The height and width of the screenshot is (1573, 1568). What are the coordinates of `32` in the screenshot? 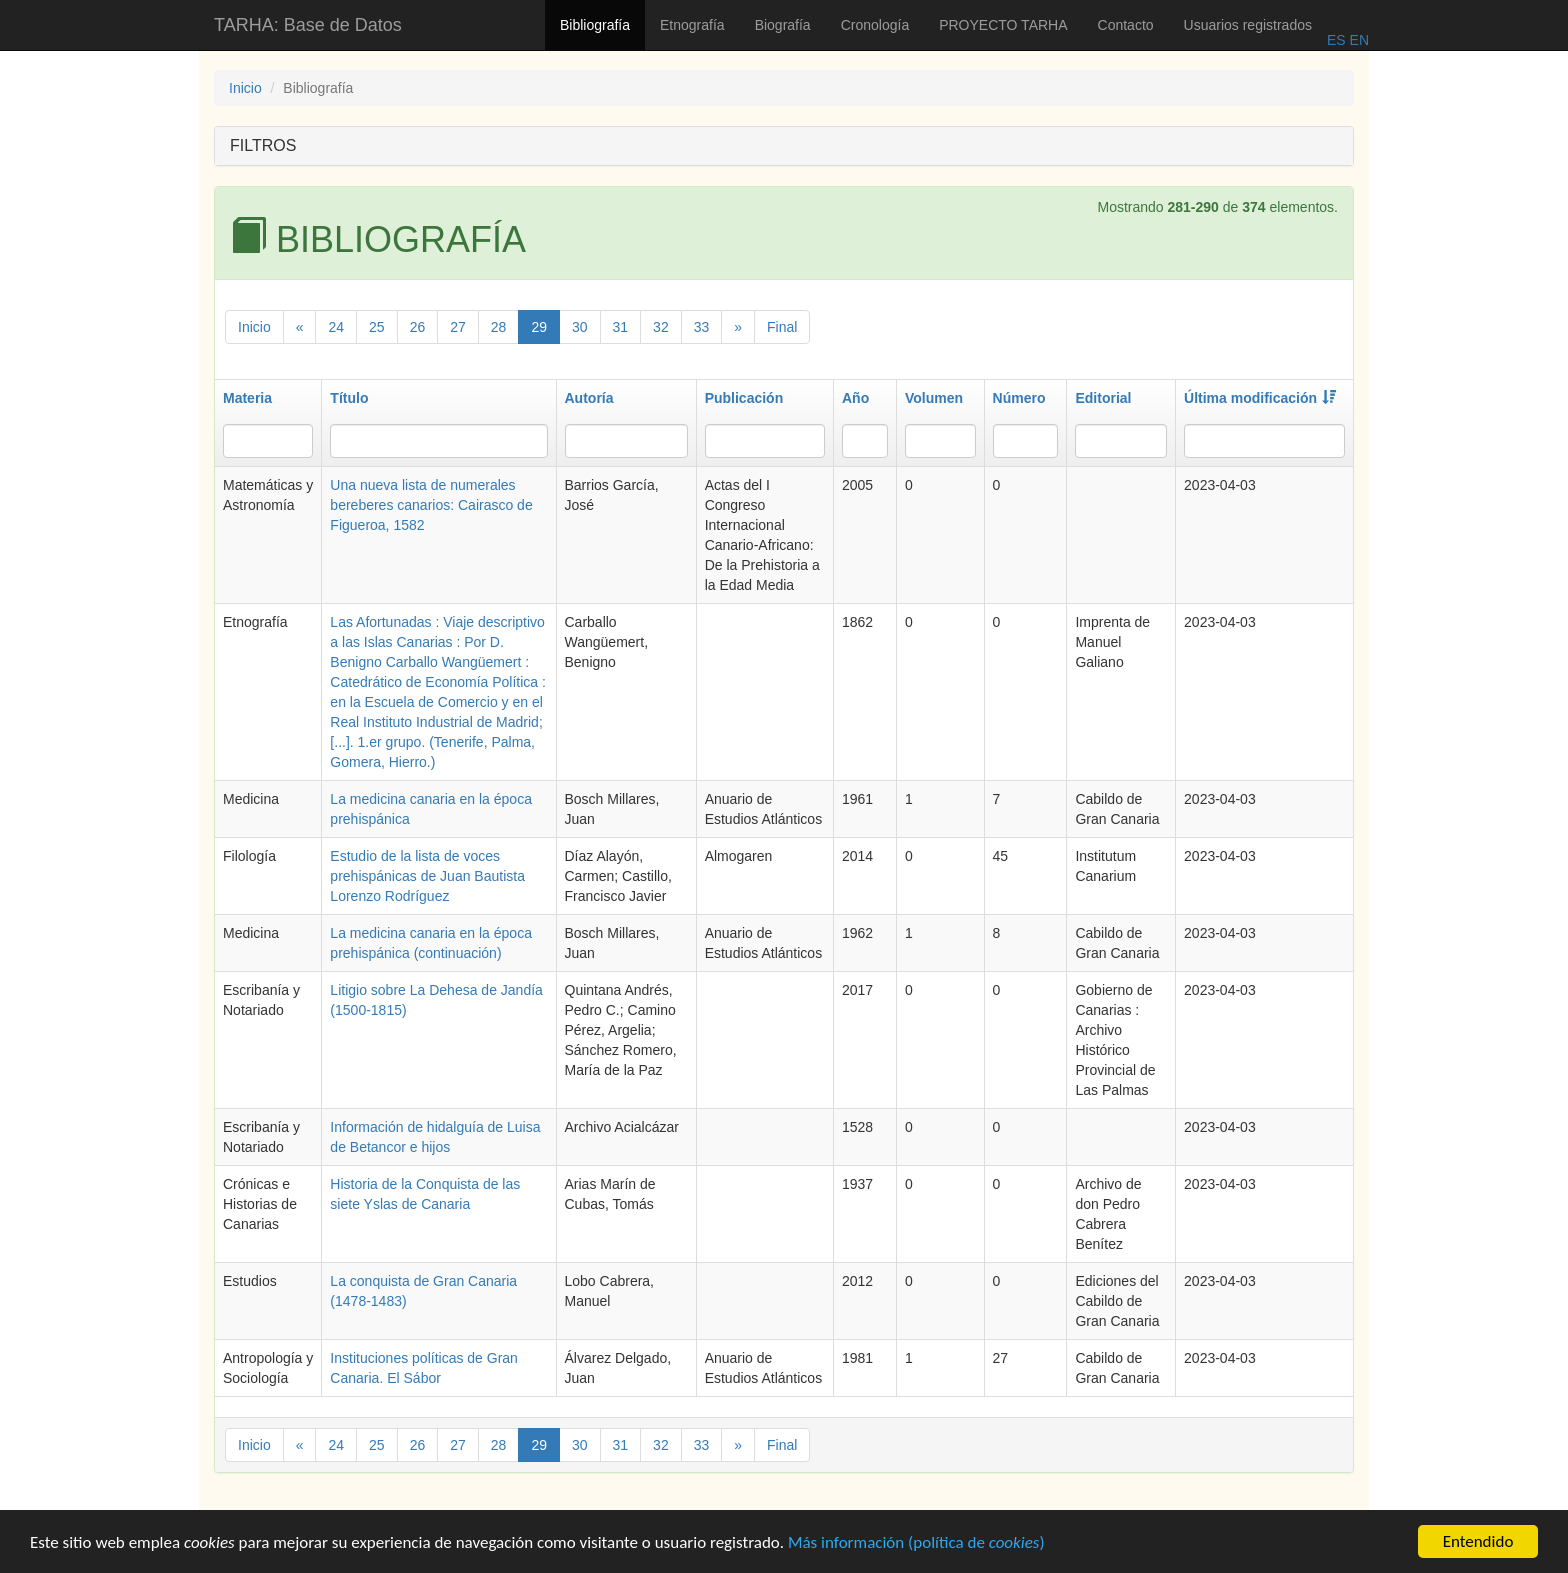 It's located at (661, 327).